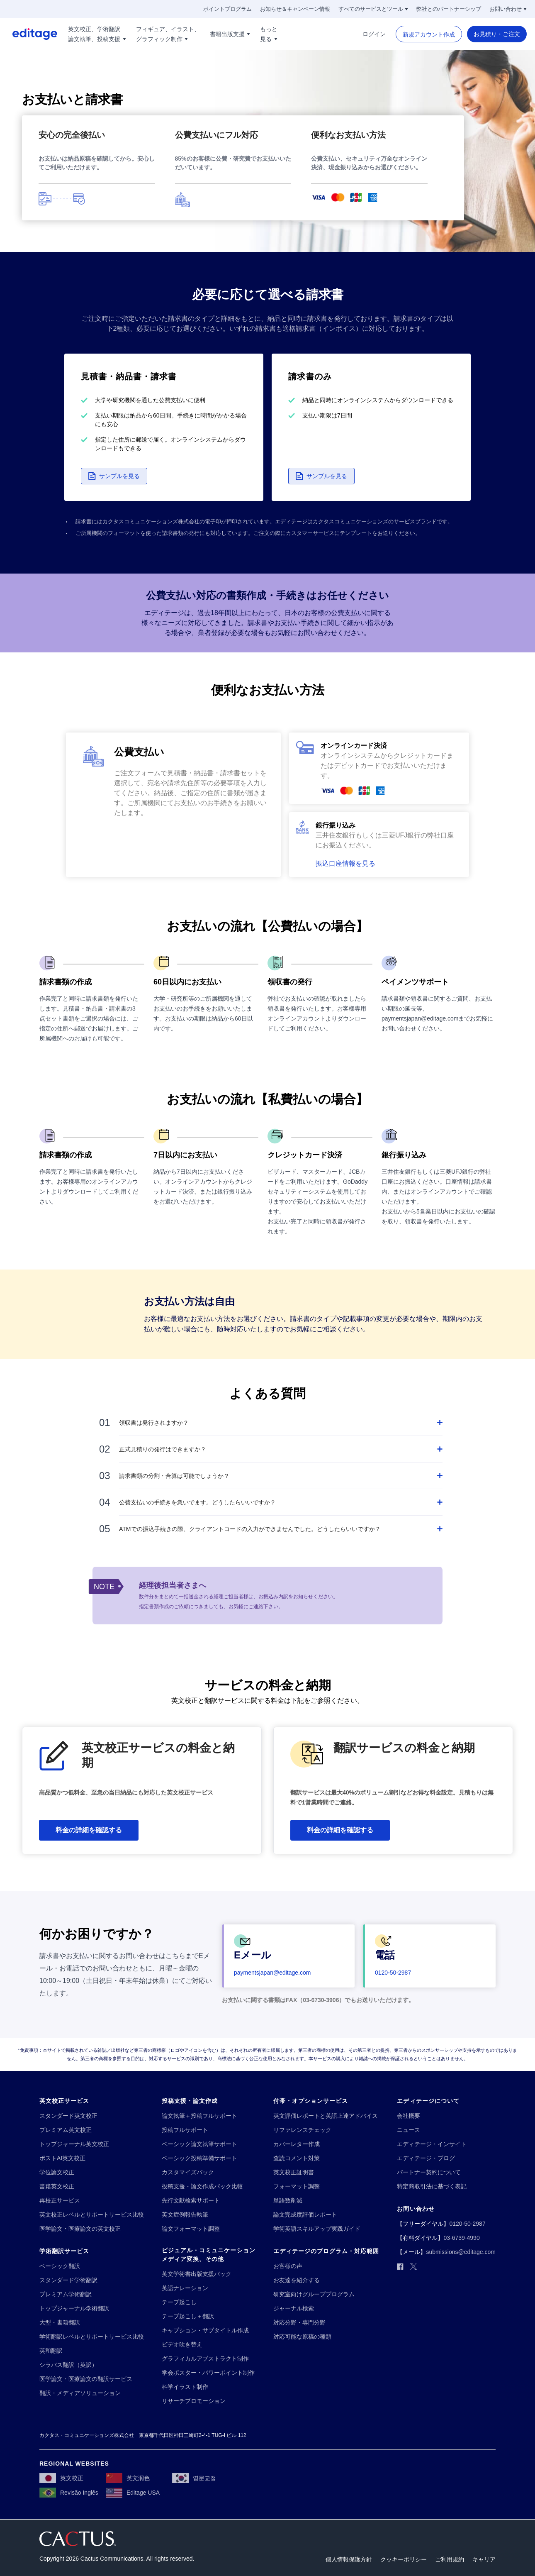 Image resolution: width=535 pixels, height=2576 pixels. What do you see at coordinates (59, 2200) in the screenshot?
I see `[再校正サービス]` at bounding box center [59, 2200].